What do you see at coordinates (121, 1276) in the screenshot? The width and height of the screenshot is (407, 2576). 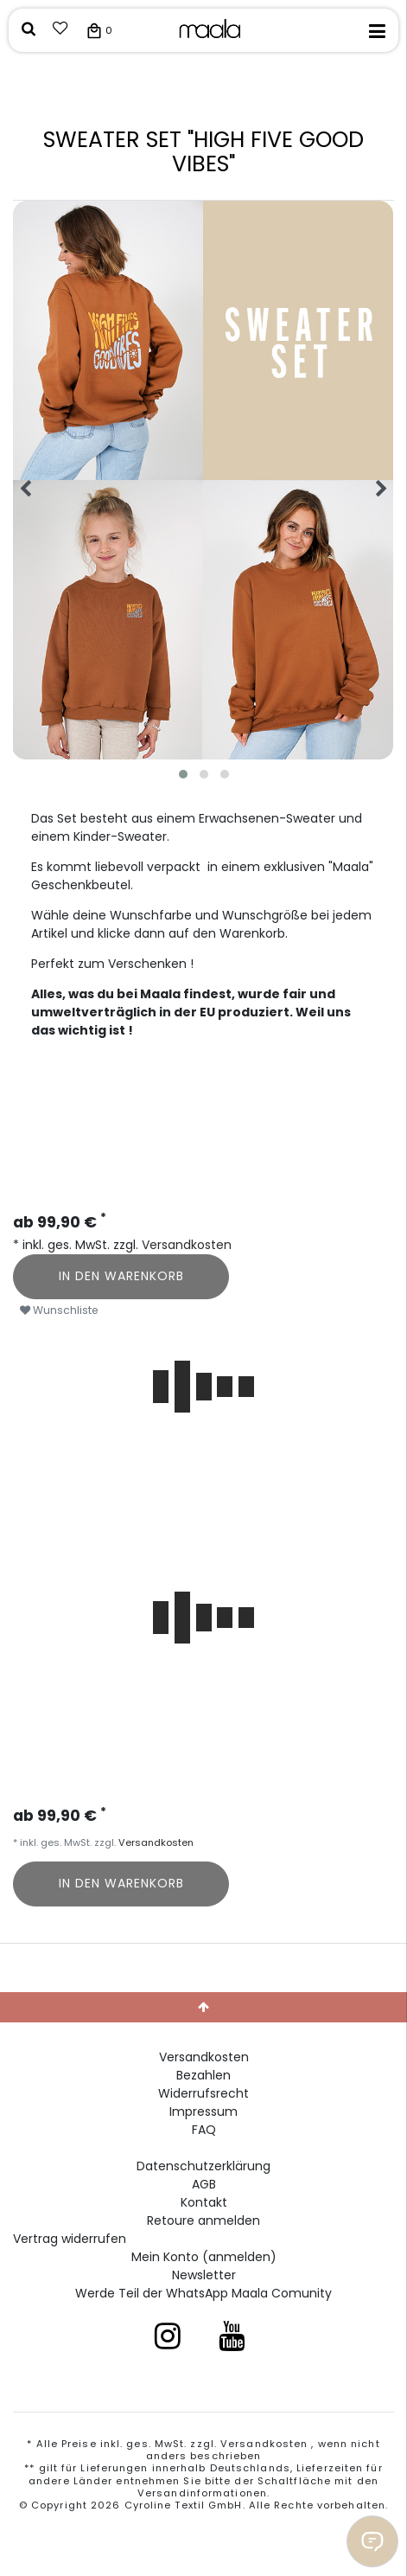 I see `In den Warenkorb` at bounding box center [121, 1276].